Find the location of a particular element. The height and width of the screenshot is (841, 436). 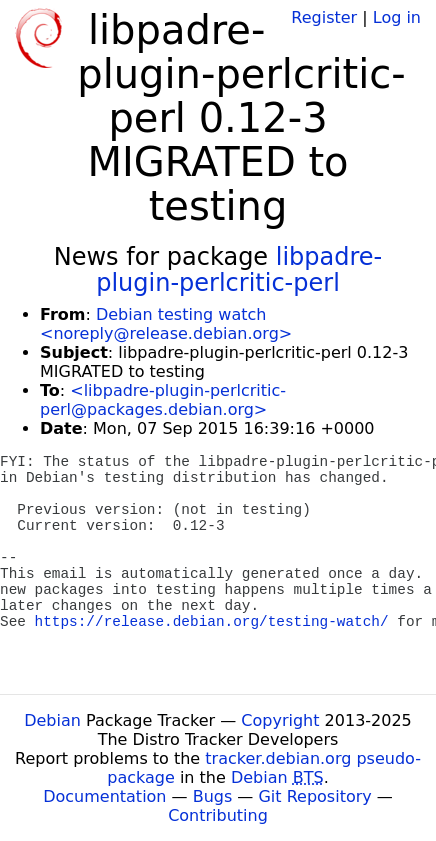

Copyright is located at coordinates (280, 720).